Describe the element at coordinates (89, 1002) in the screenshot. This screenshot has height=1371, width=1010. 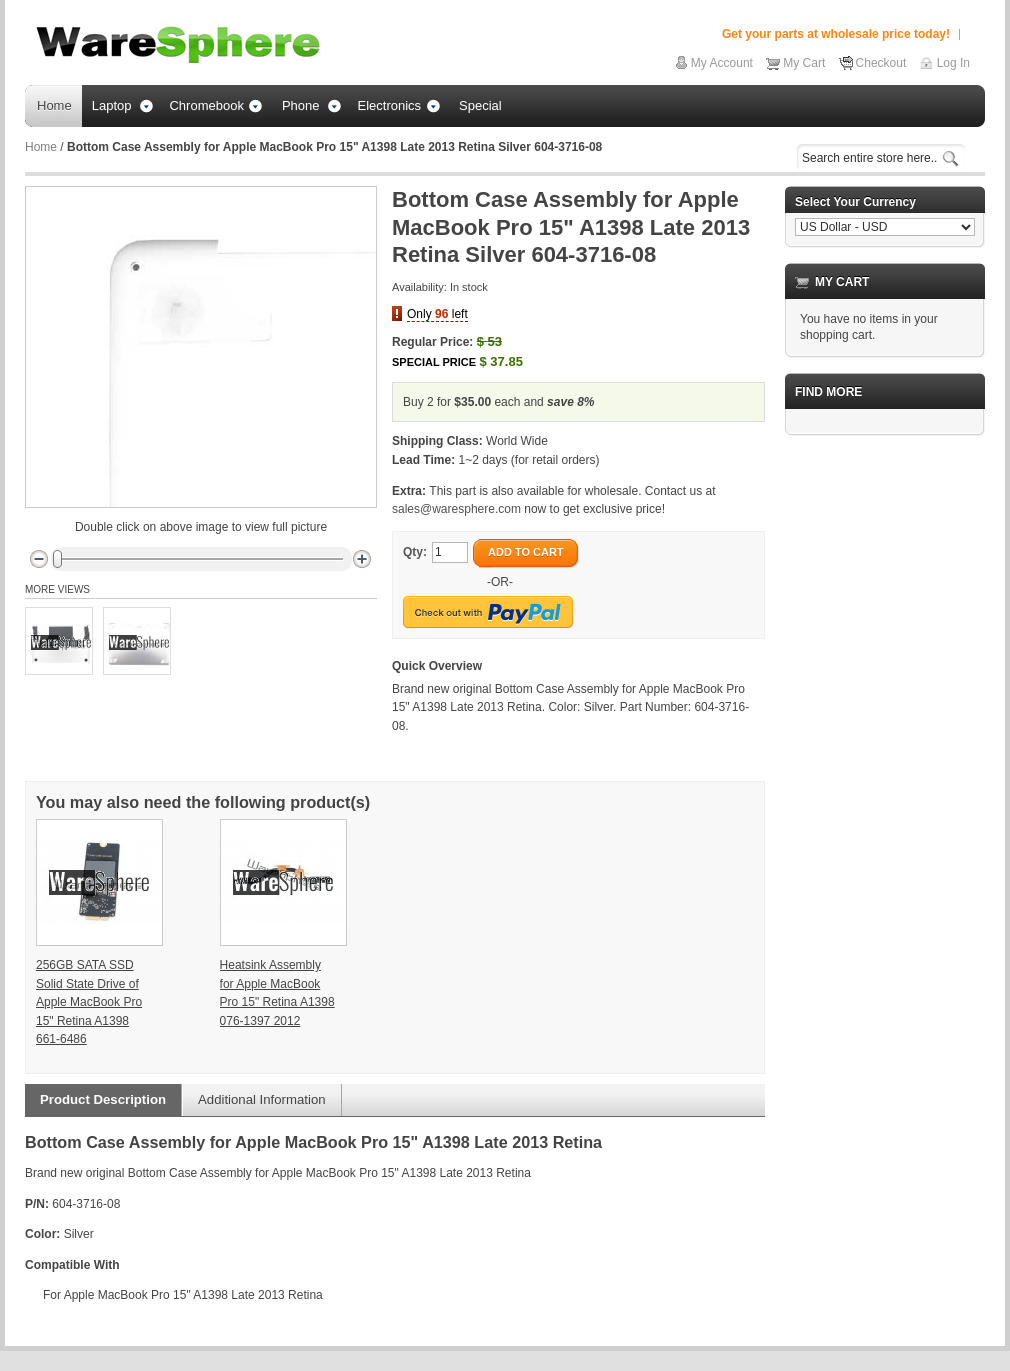
I see `256GB SATA SSD Solid State Drive of Apple MacBook Pro 15" Retina A1398 661-6486` at that location.